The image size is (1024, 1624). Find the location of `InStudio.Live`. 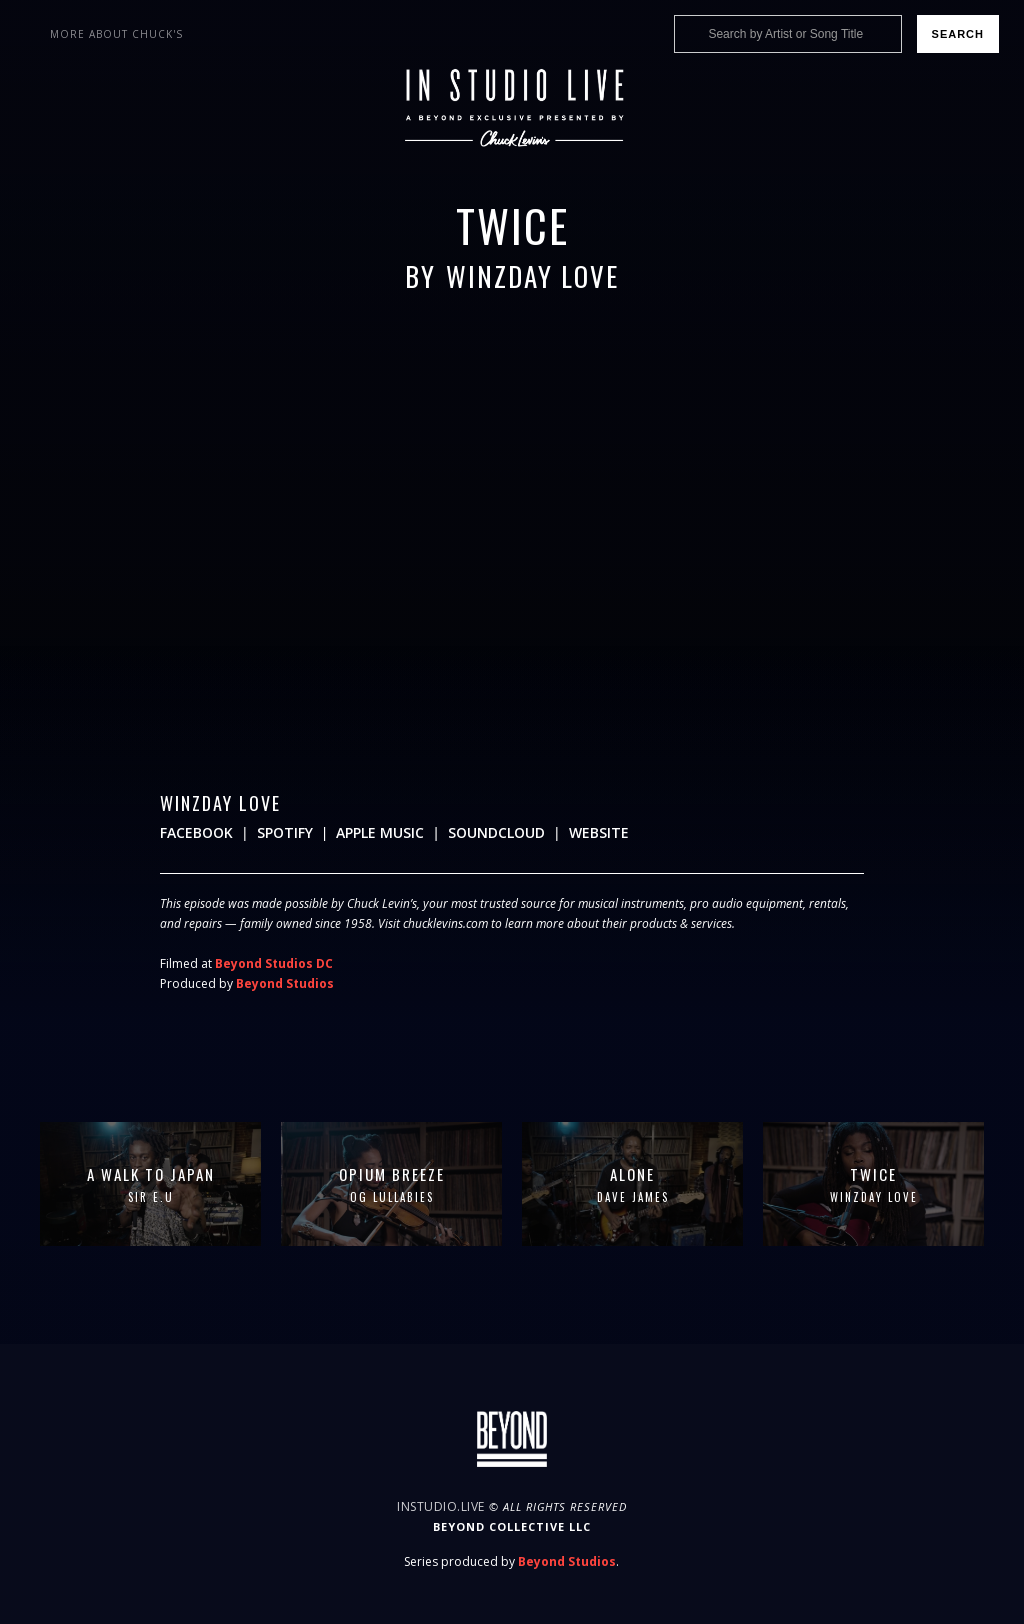

InStudio.Live is located at coordinates (441, 1506).